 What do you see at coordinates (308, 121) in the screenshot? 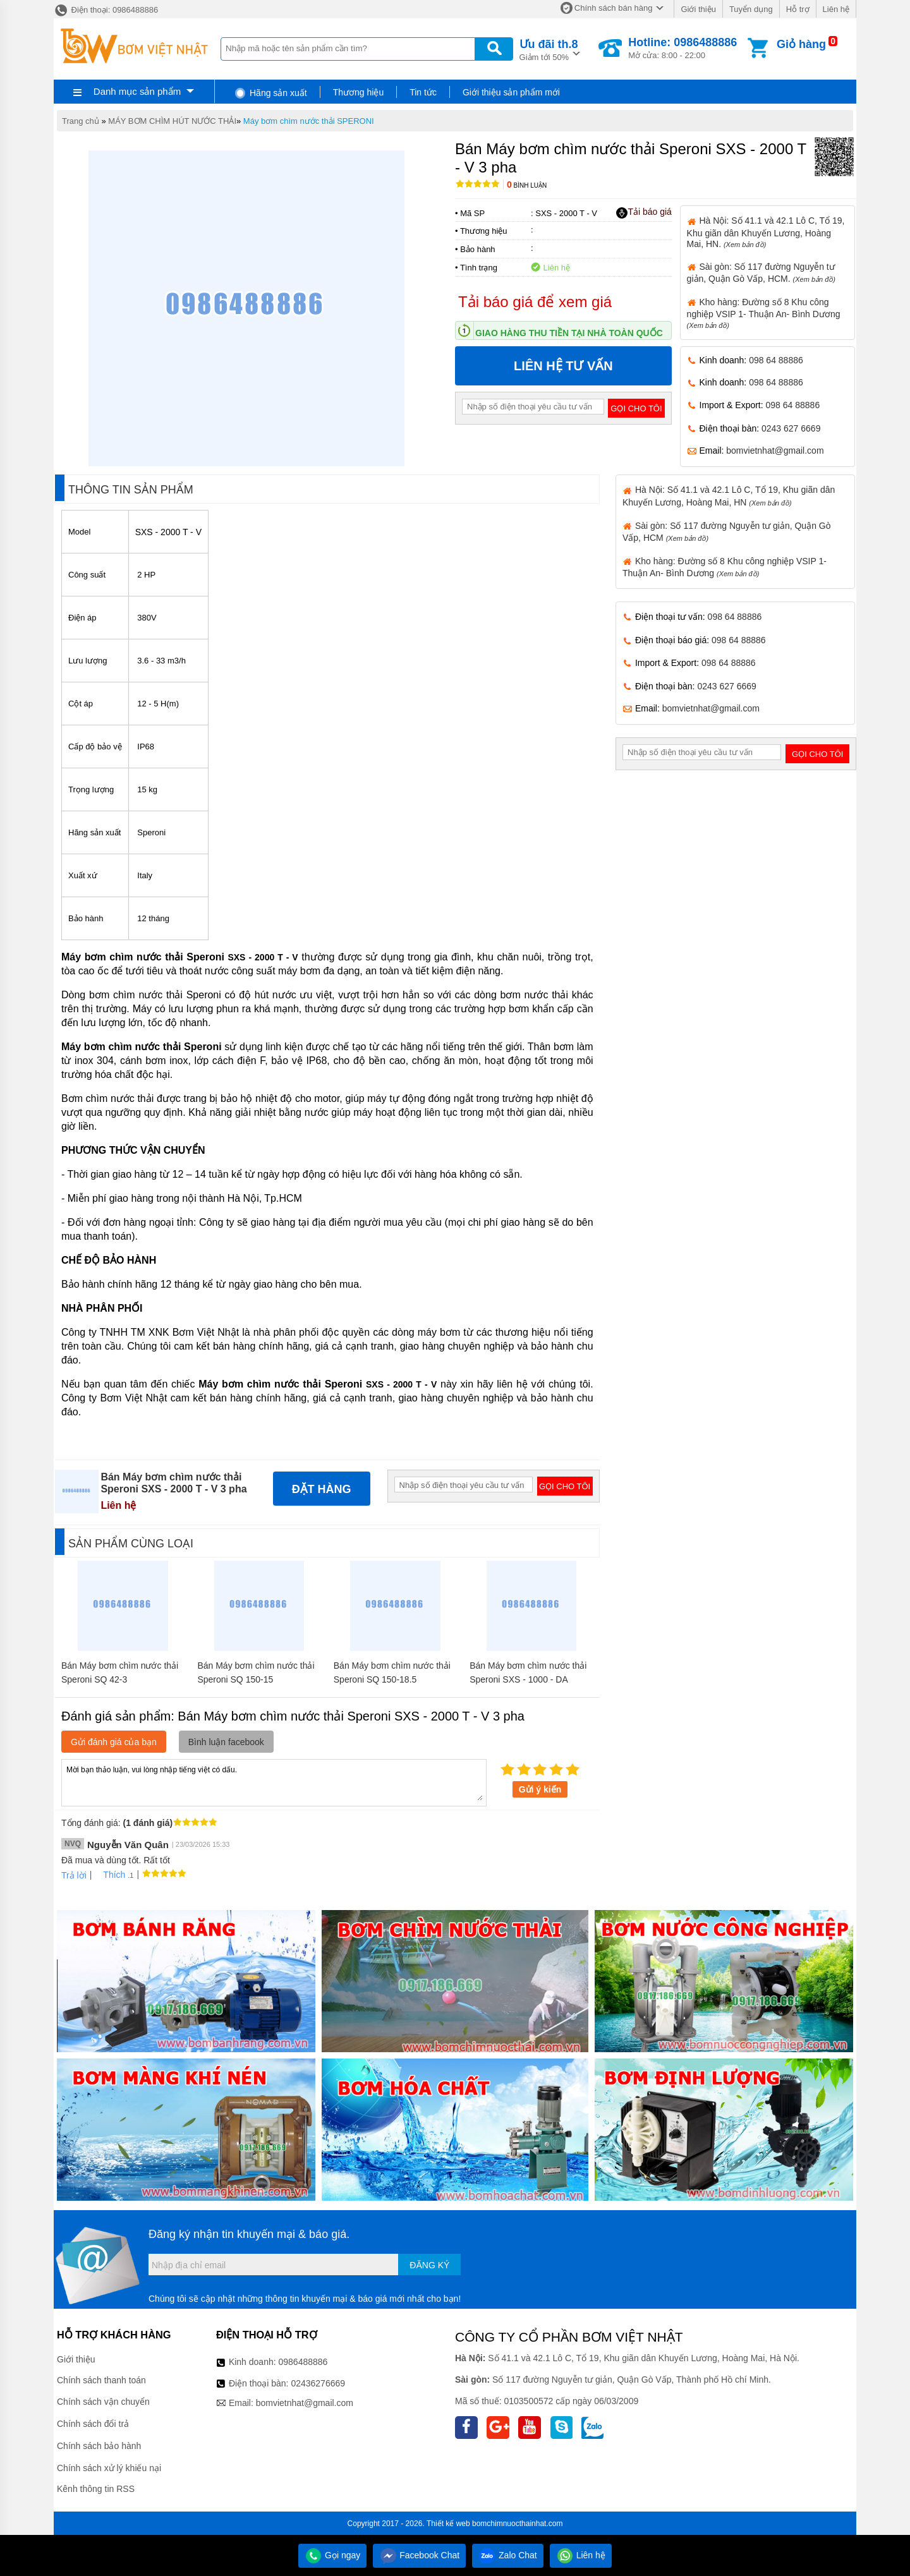
I see `Máy bơm chìm nước thải SPERONI` at bounding box center [308, 121].